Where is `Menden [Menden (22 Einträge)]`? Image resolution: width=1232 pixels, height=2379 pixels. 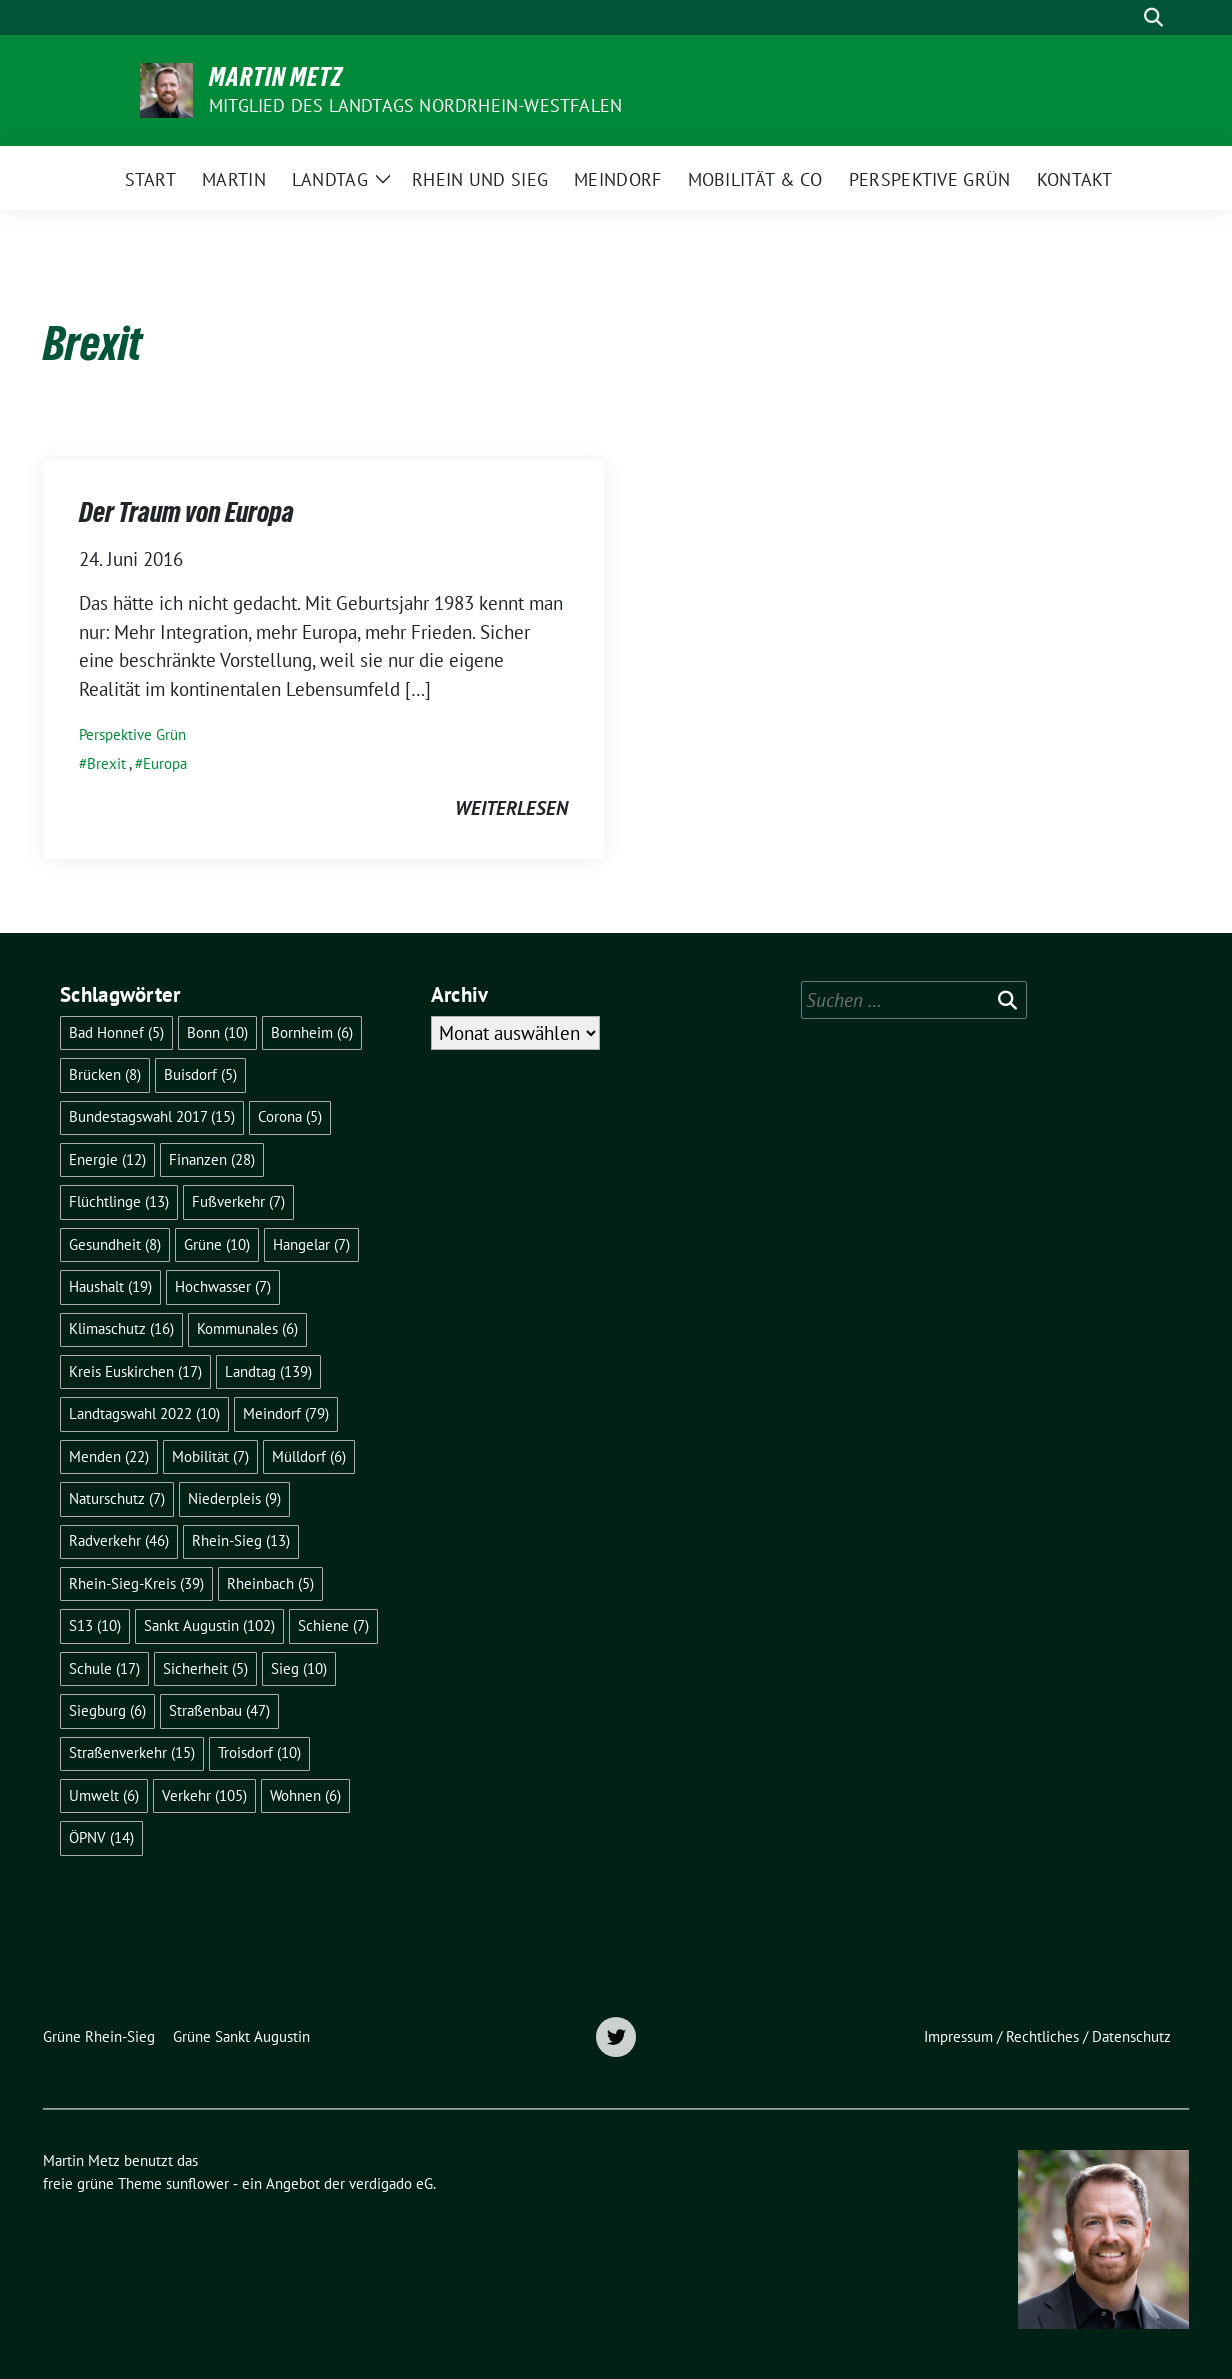
Menden [Menden (22 Einträge)] is located at coordinates (109, 1456).